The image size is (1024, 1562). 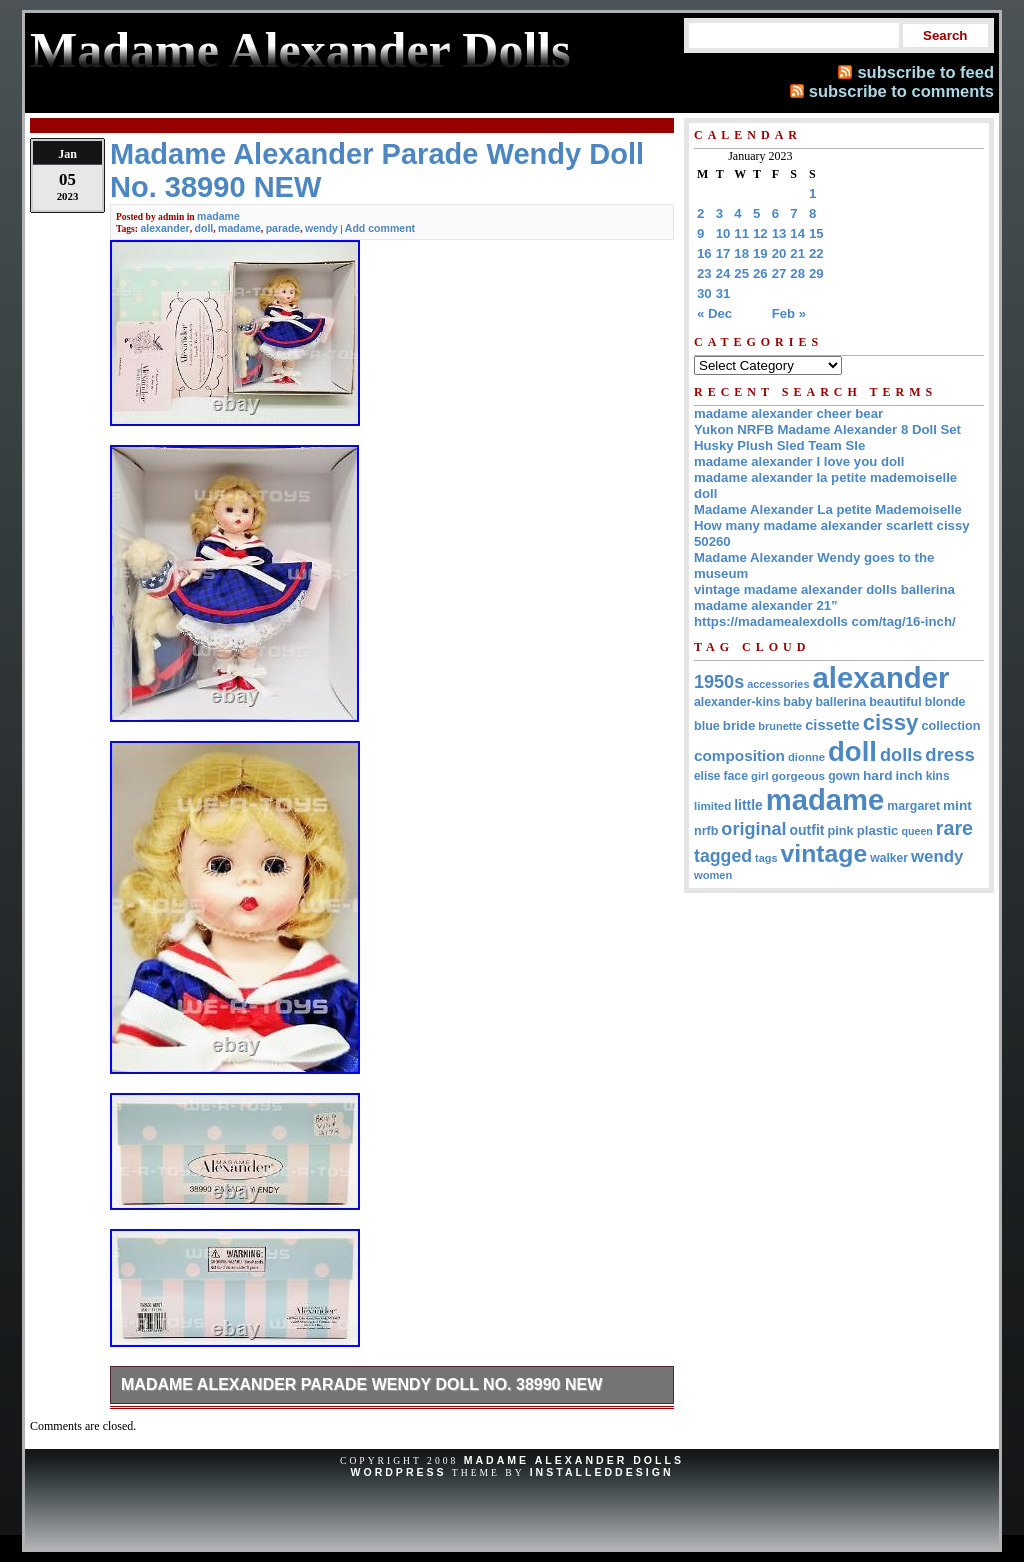 What do you see at coordinates (916, 831) in the screenshot?
I see `queen` at bounding box center [916, 831].